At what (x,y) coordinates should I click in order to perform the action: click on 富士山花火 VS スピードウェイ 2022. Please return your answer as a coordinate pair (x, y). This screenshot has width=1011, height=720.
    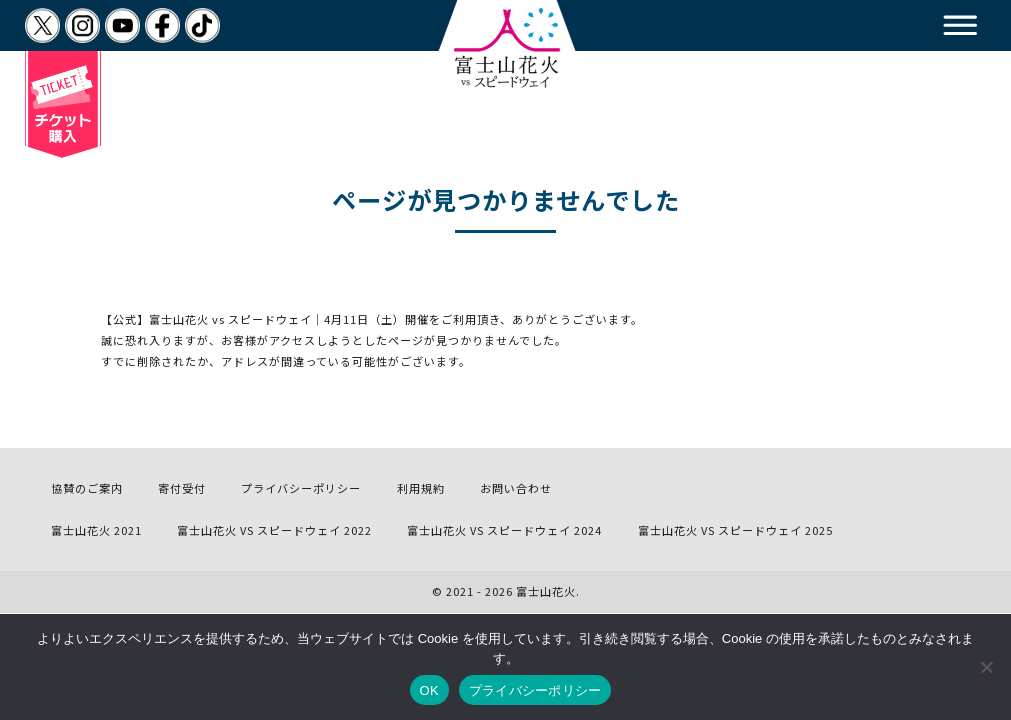
    Looking at the image, I should click on (274, 530).